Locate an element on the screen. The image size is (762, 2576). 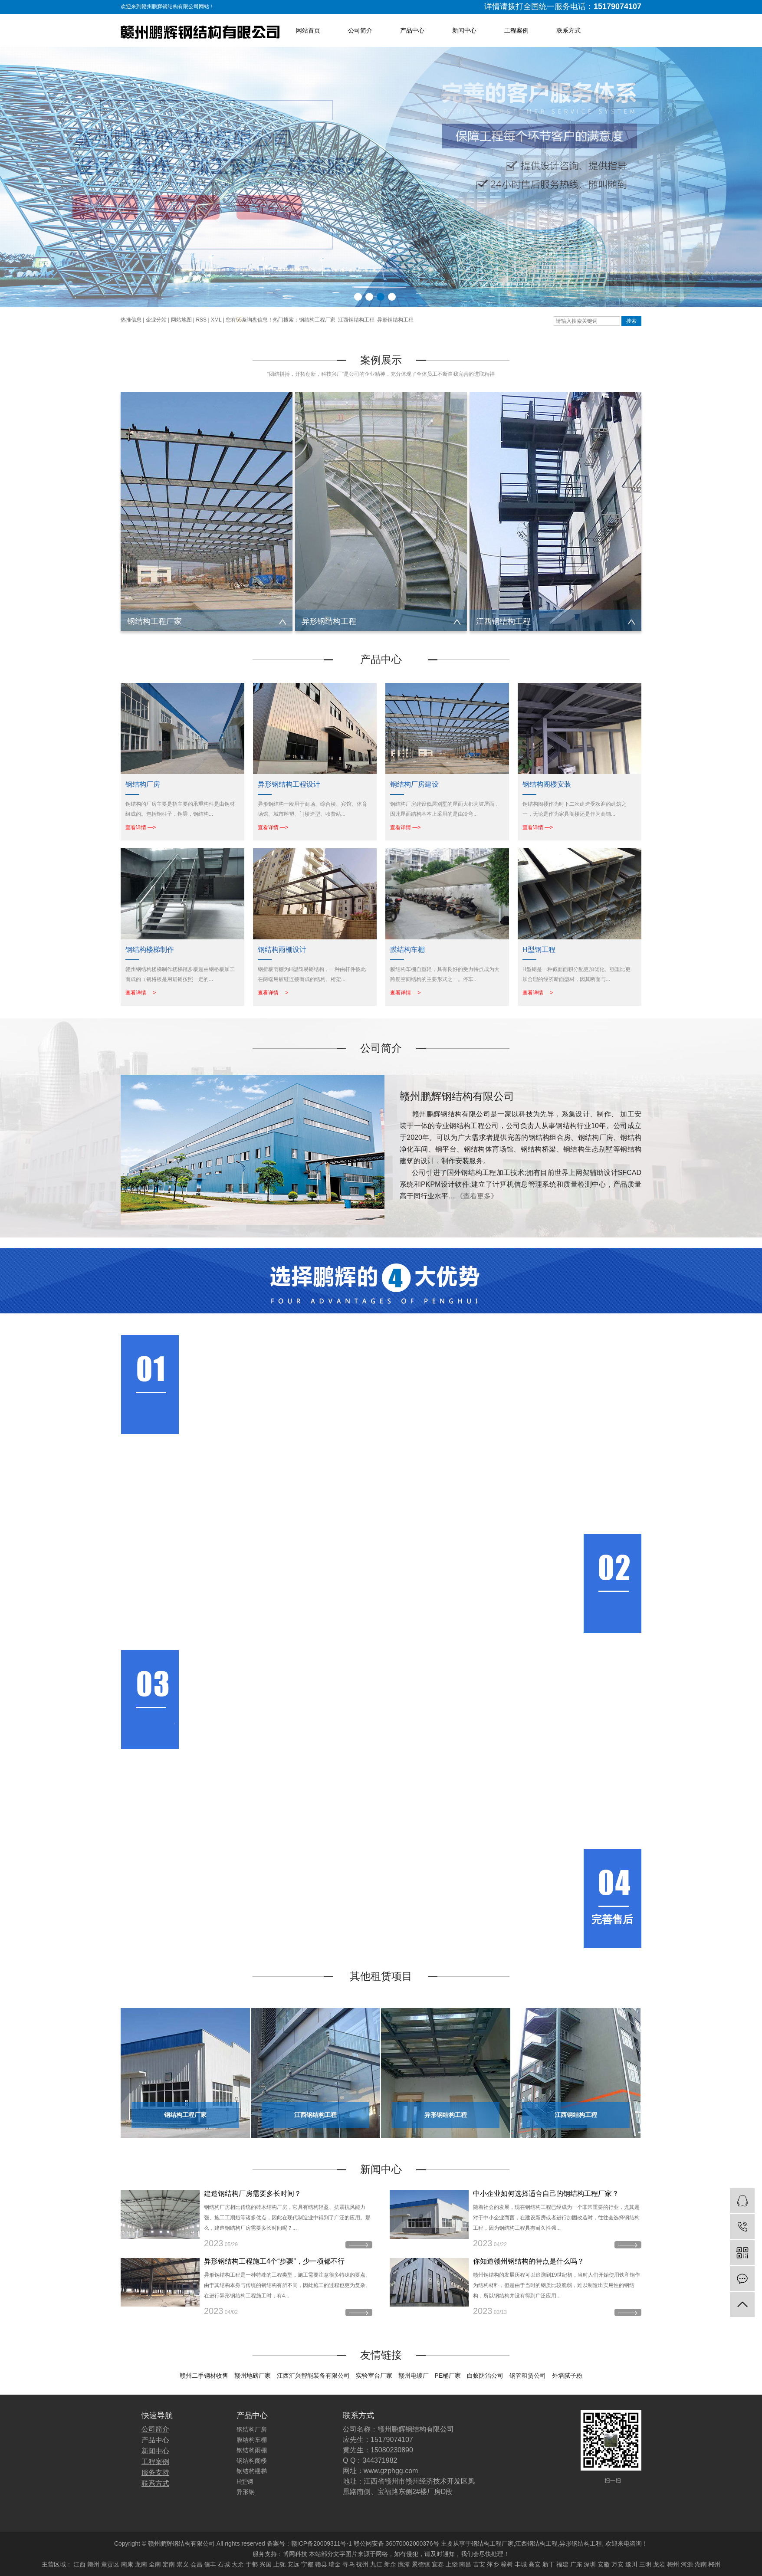
大余 is located at coordinates (238, 2564).